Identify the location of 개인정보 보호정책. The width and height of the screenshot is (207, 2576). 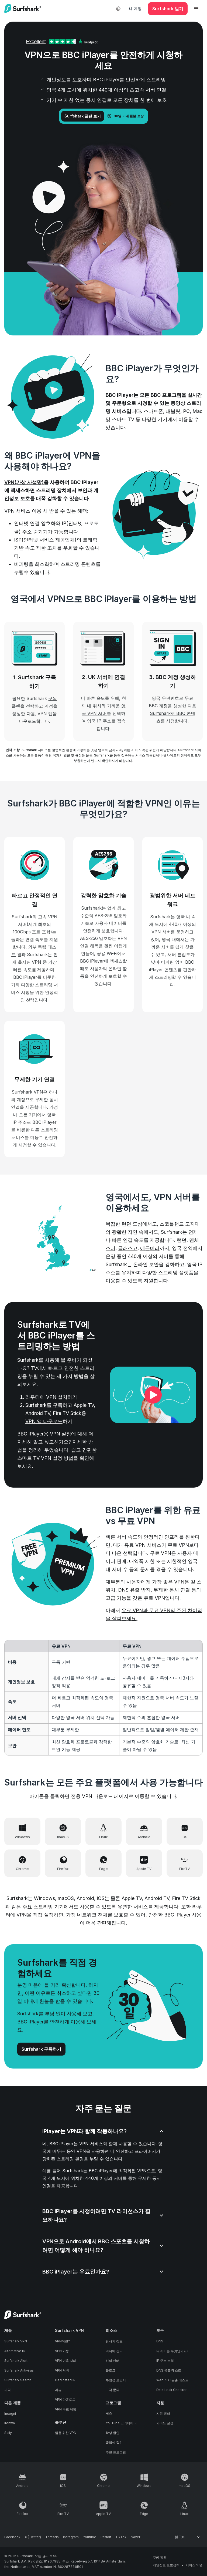
(166, 2565).